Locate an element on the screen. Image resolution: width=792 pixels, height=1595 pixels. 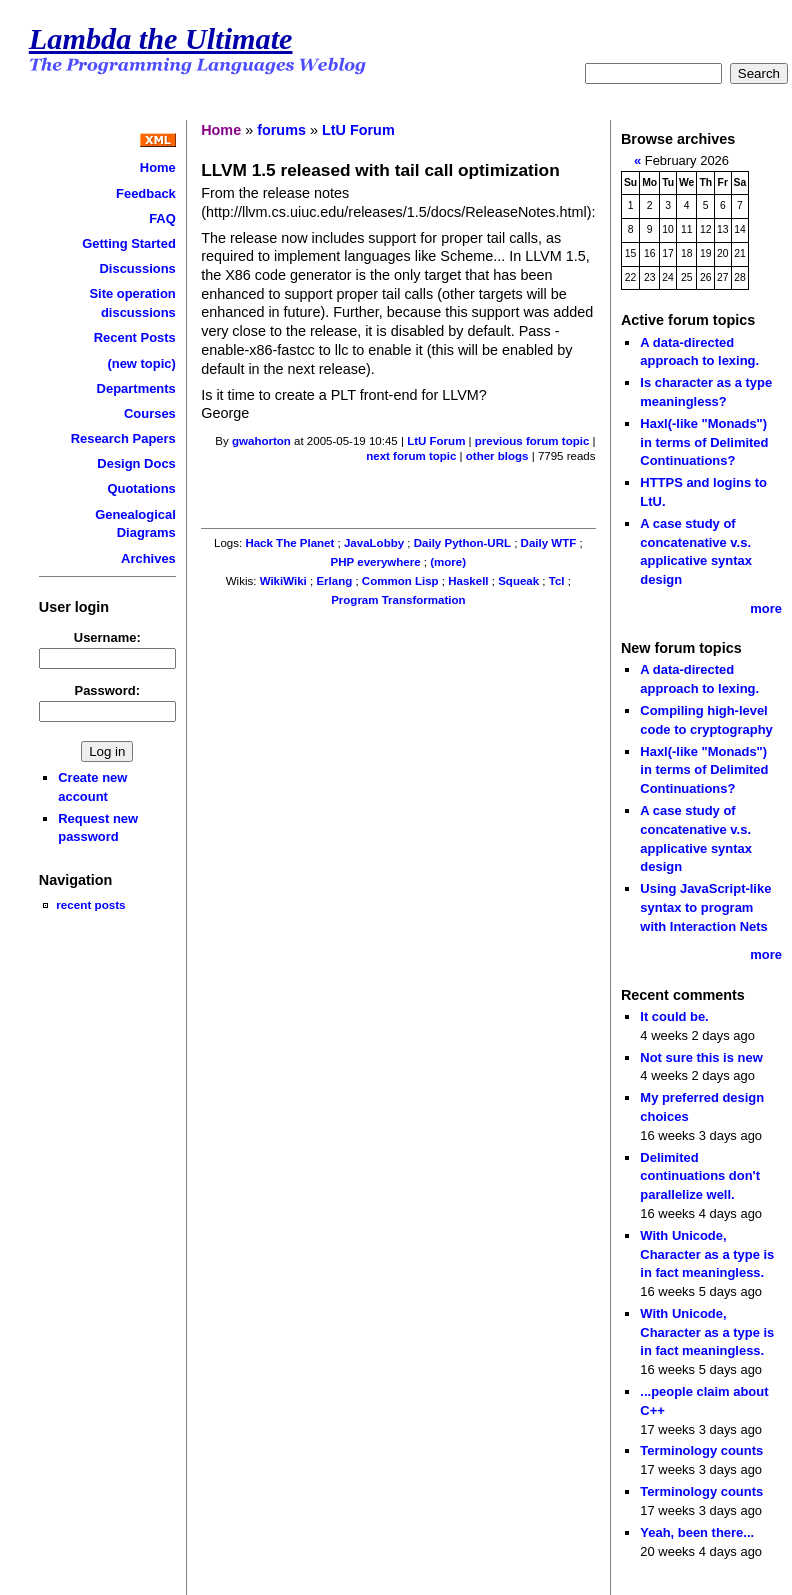
Daily WTF is located at coordinates (549, 543).